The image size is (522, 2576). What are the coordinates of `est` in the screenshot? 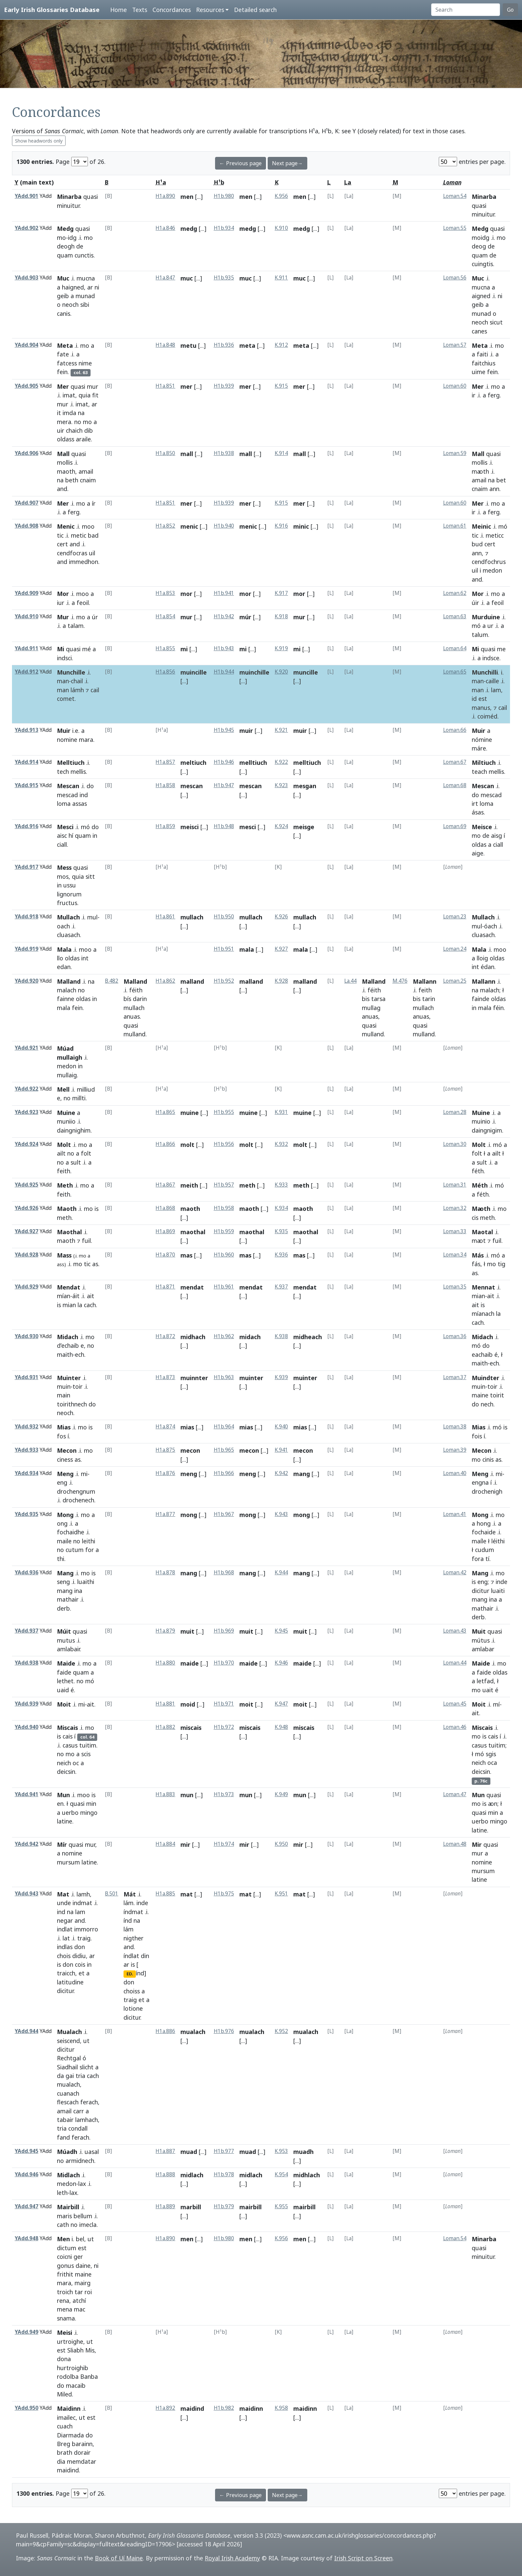 It's located at (482, 699).